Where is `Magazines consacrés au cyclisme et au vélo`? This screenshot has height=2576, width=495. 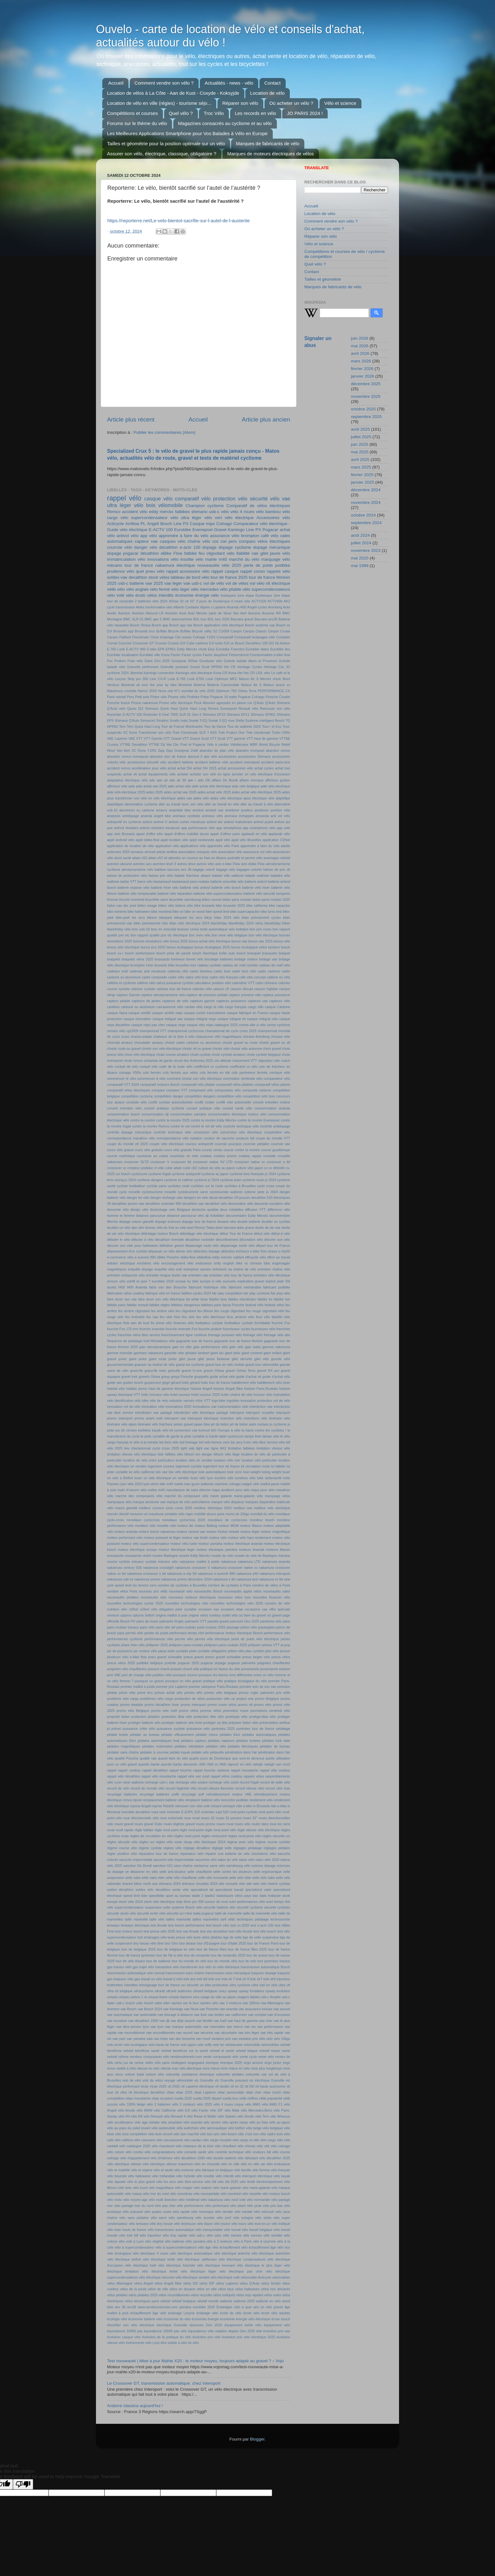 Magazines consacrés au cyclisme et au vélo is located at coordinates (225, 123).